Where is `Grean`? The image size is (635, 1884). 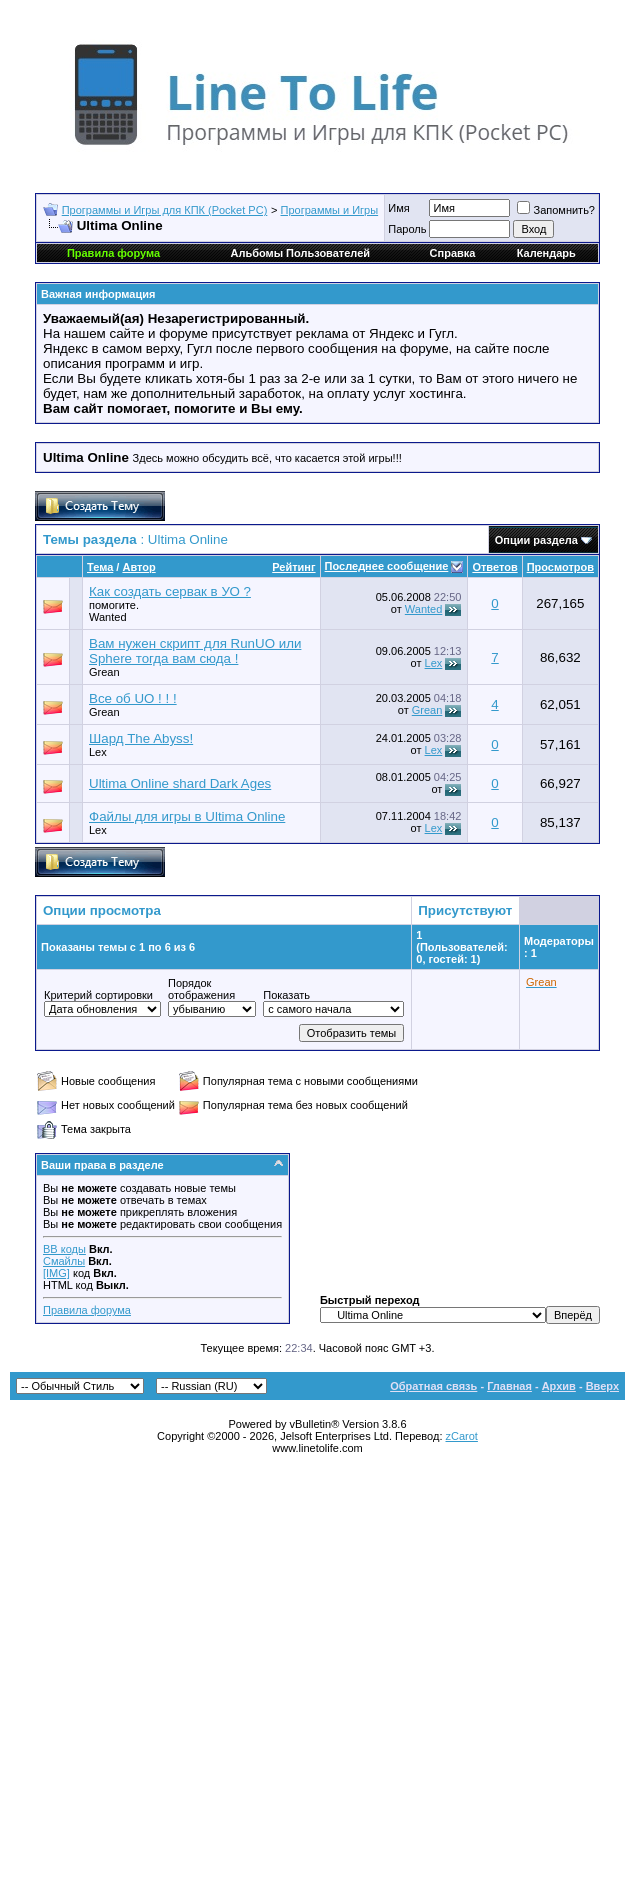 Grean is located at coordinates (104, 672).